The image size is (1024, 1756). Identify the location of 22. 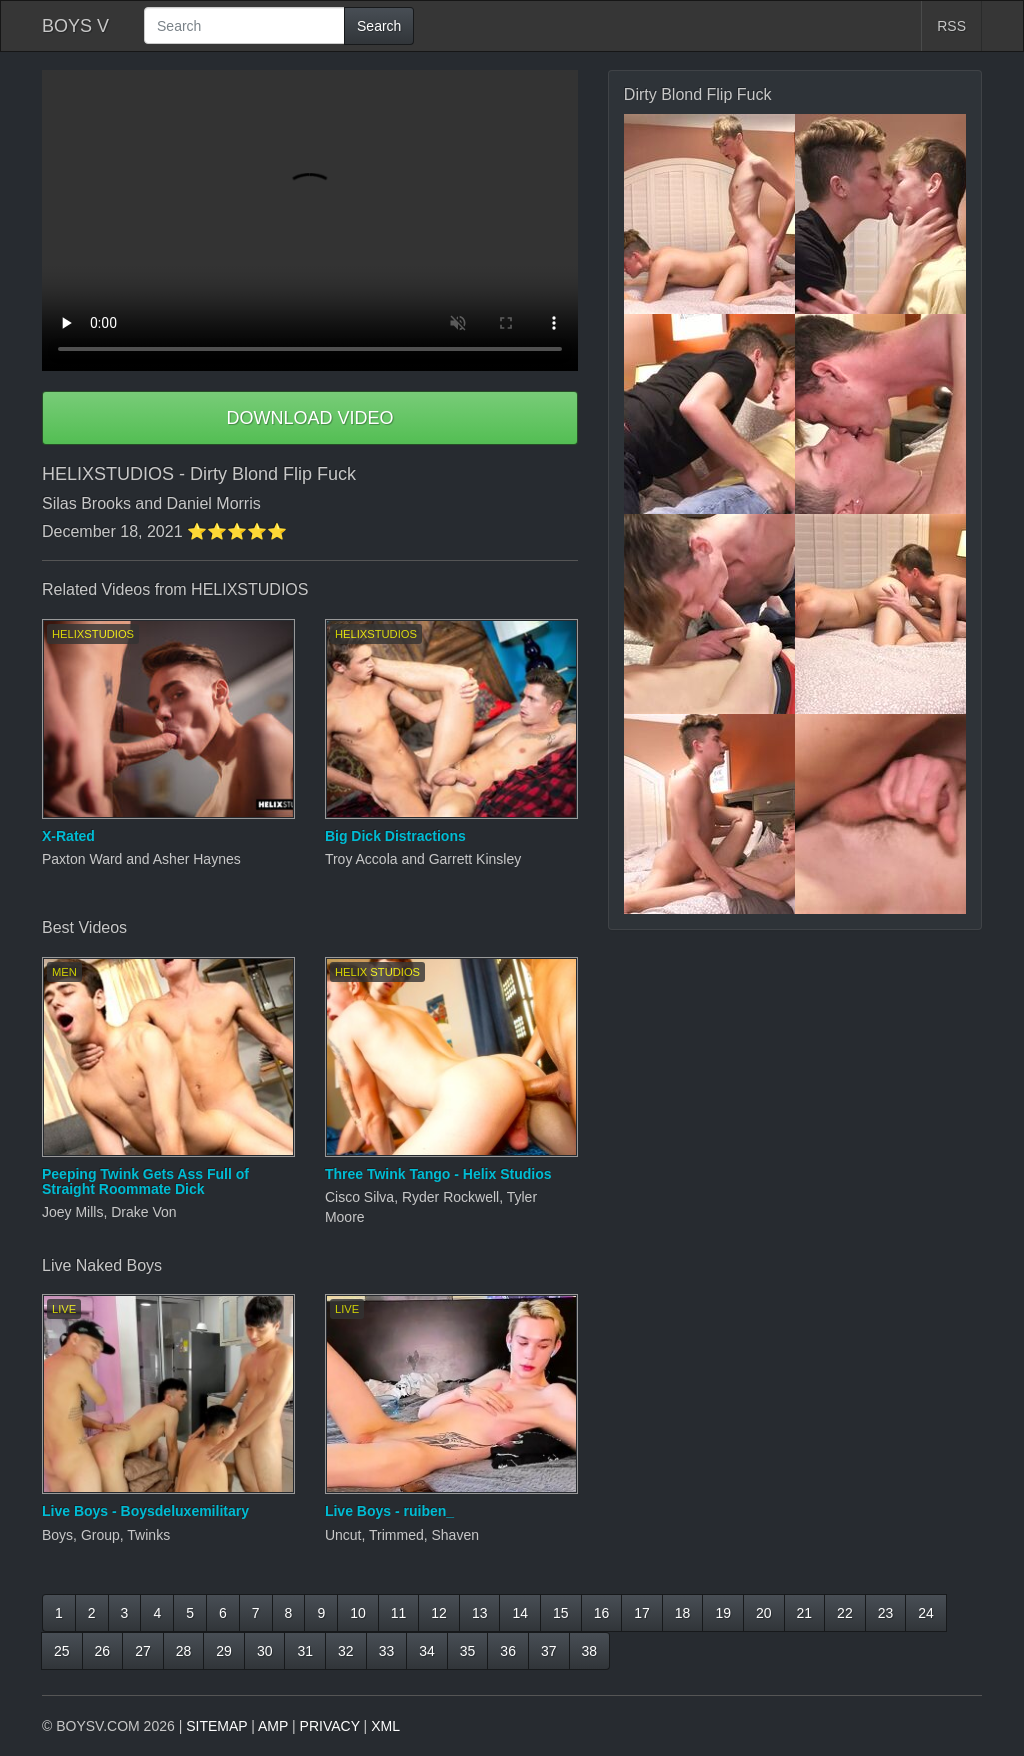
(845, 1613).